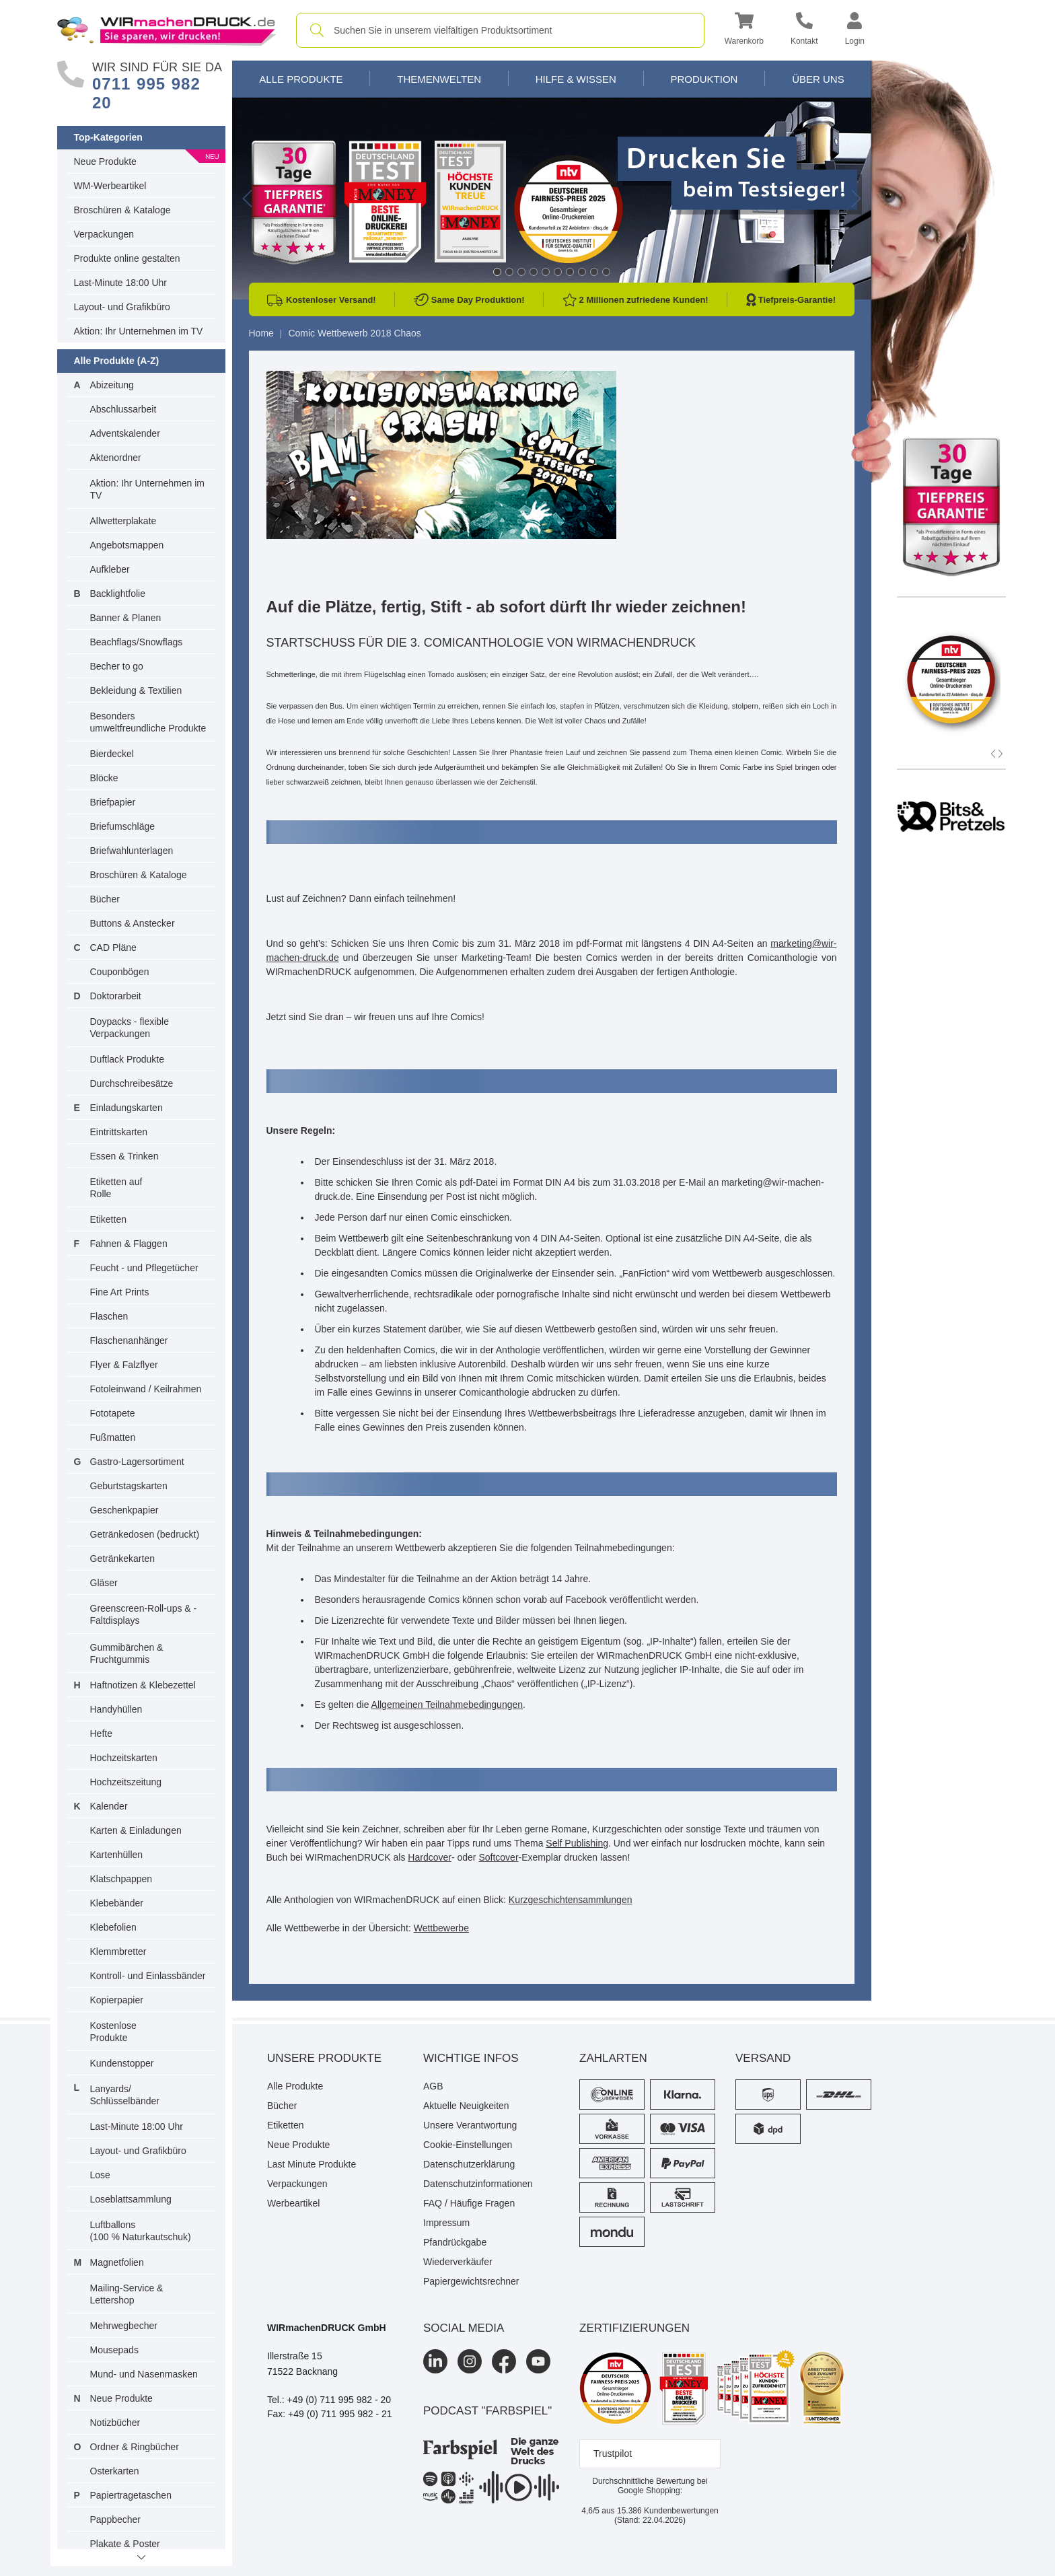  I want to click on Handyhüllen, so click(116, 1709).